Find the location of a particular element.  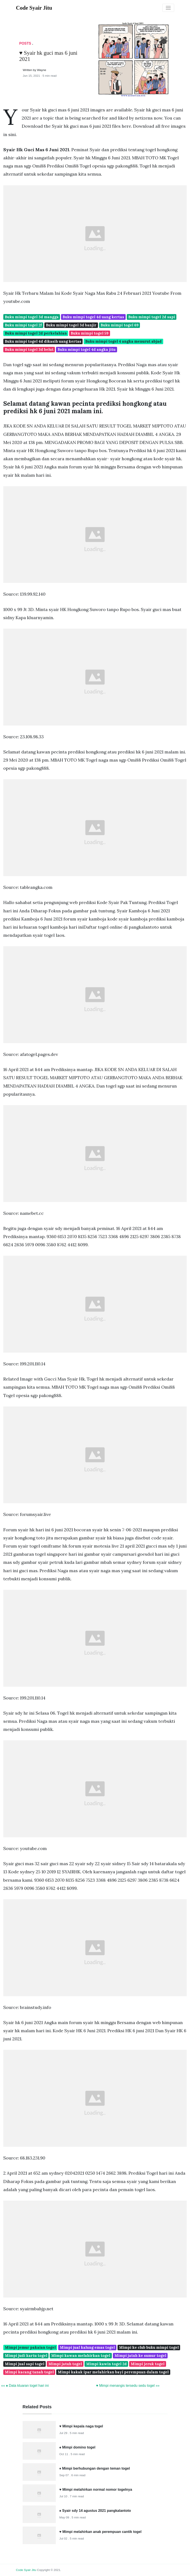

♠ Syair sdy 14 agustus 2021 pangkalantoto is located at coordinates (95, 2510).